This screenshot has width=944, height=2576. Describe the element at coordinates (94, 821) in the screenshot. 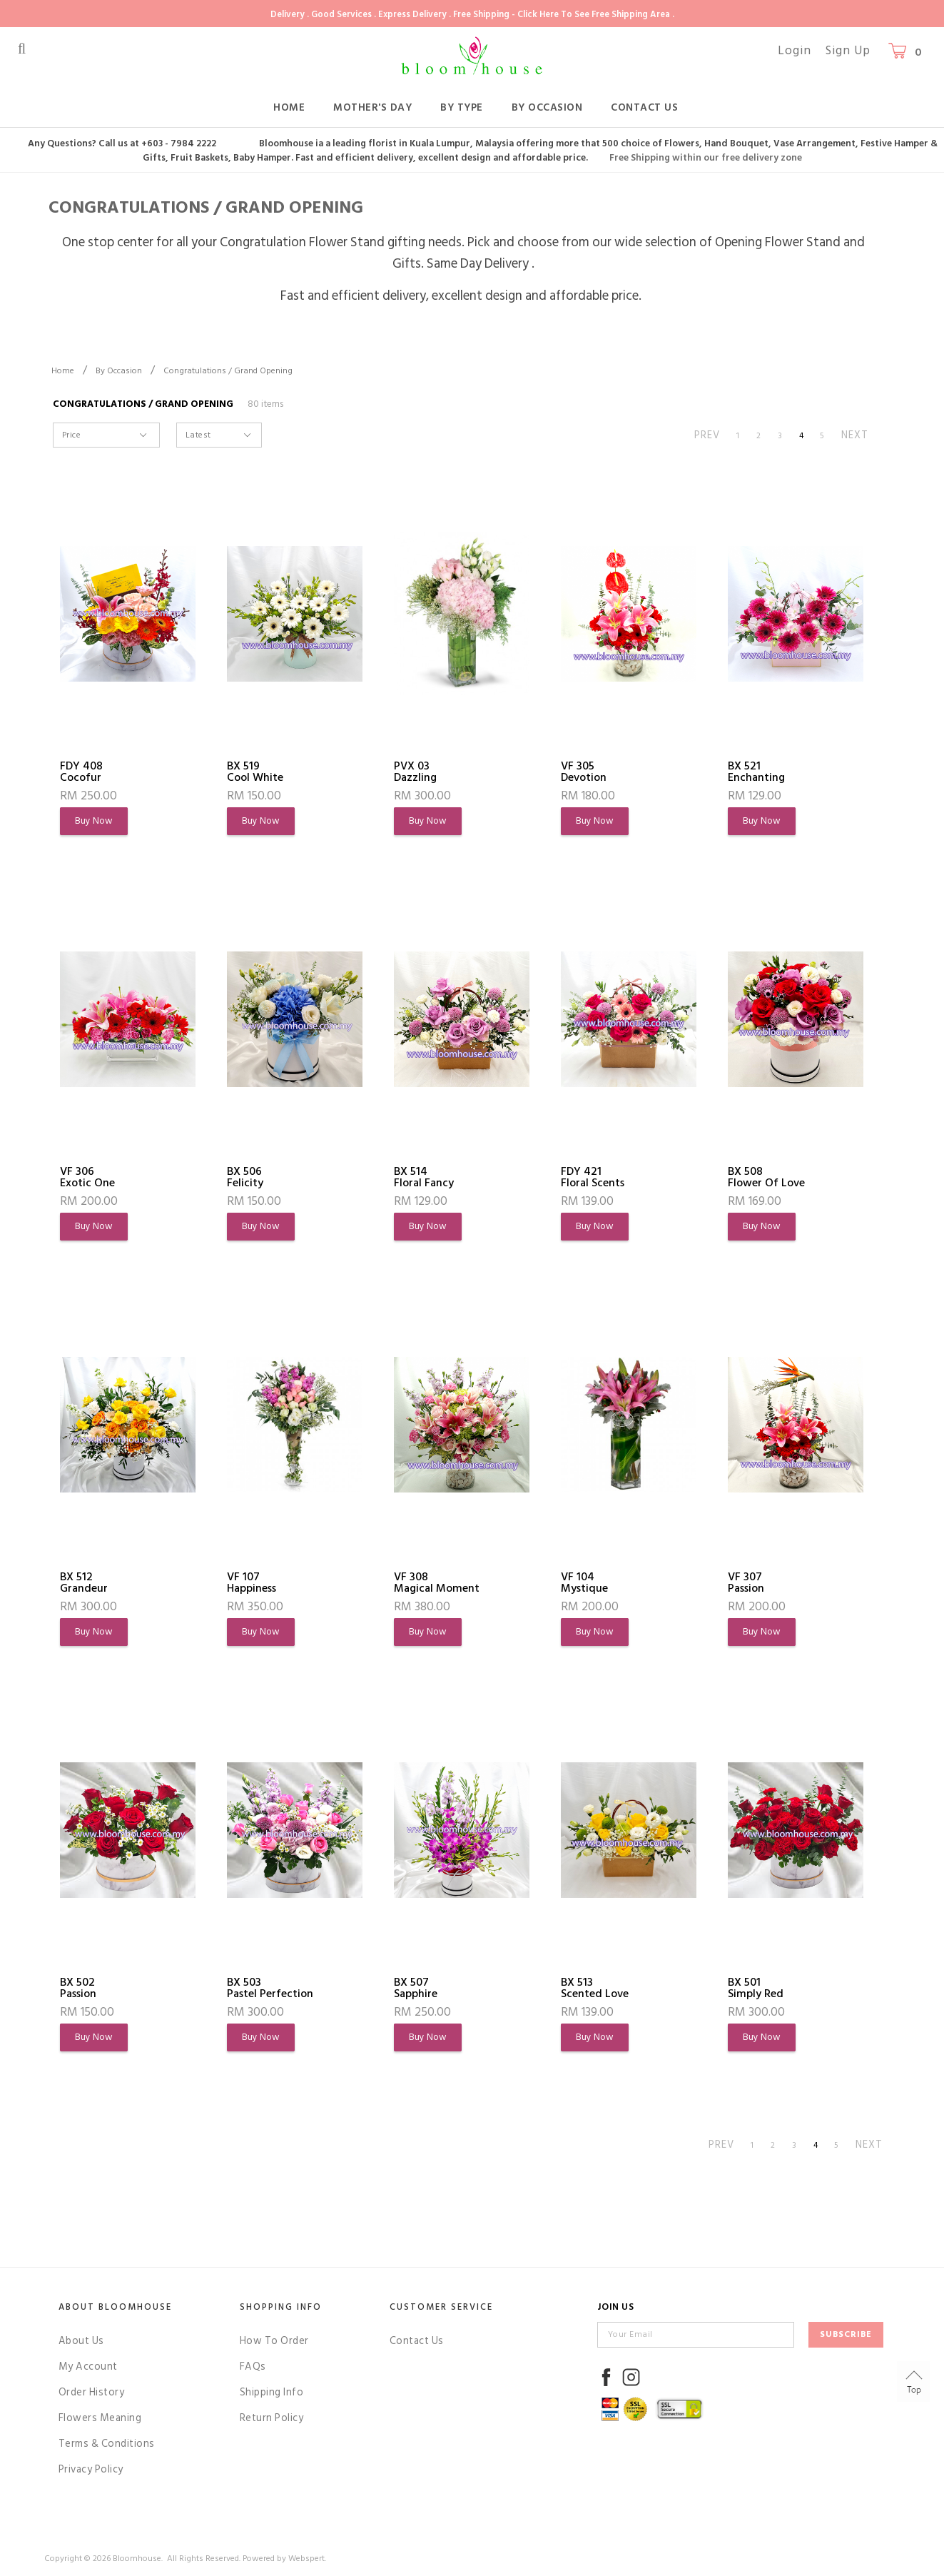

I see `Buy Now` at that location.